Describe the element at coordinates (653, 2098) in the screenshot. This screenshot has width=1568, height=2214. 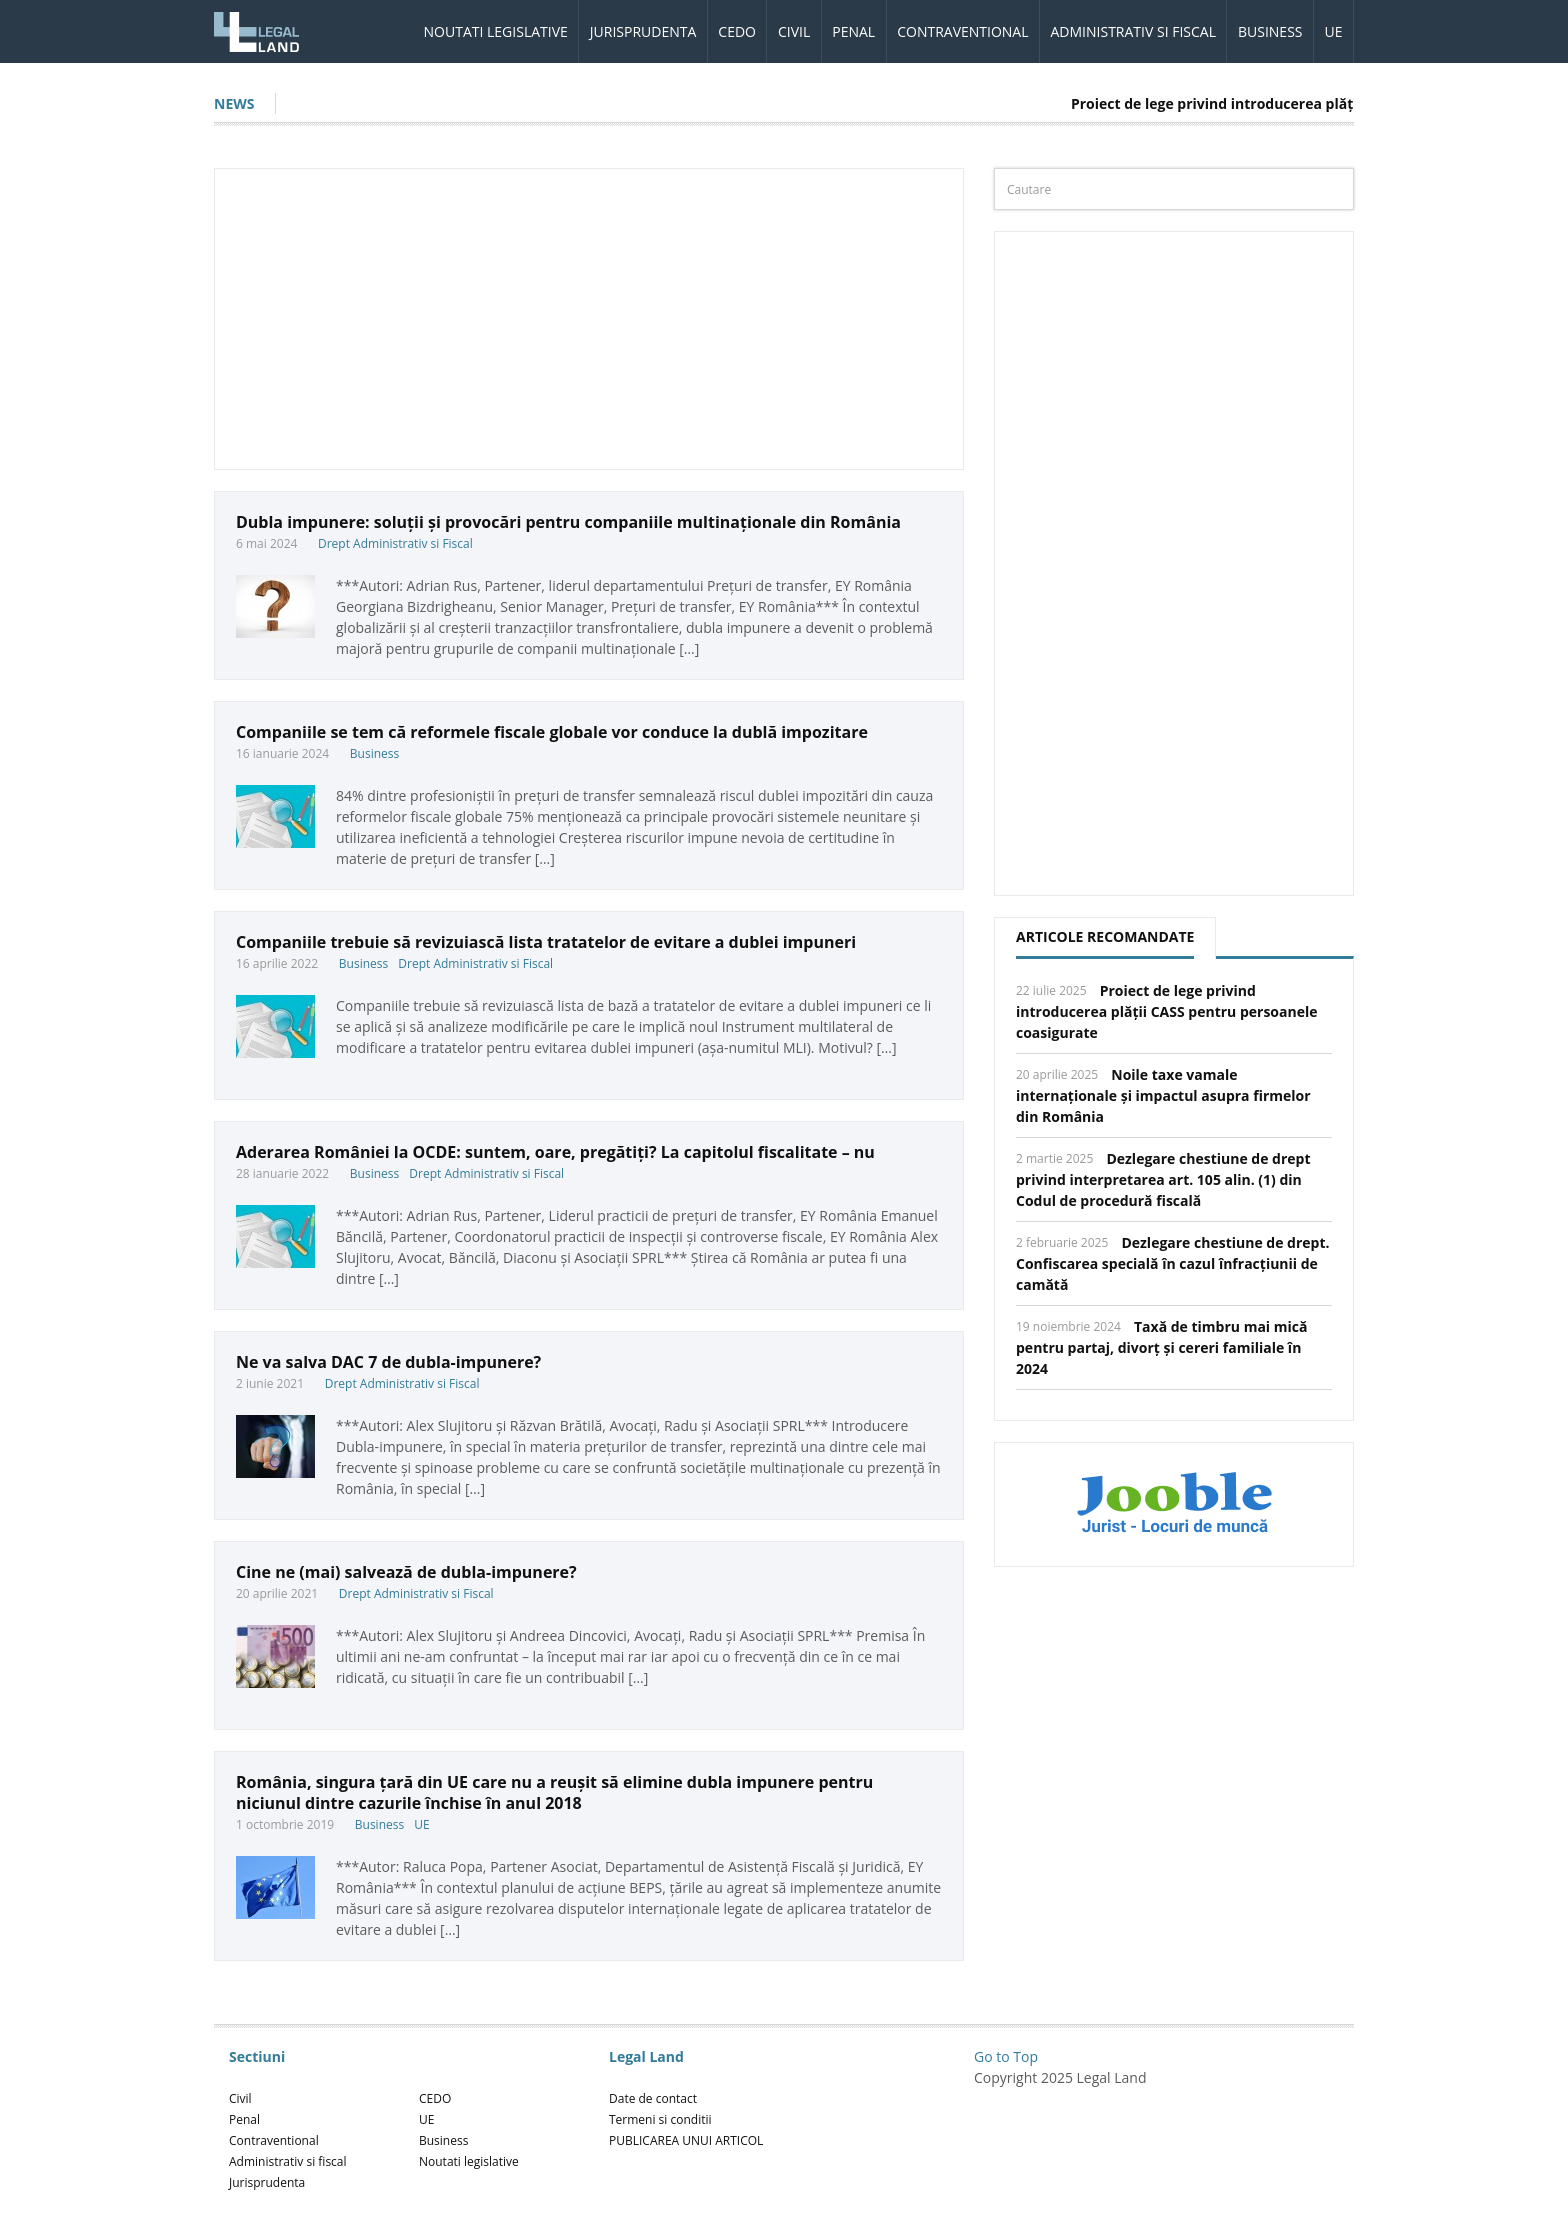
I see `Date de contact` at that location.